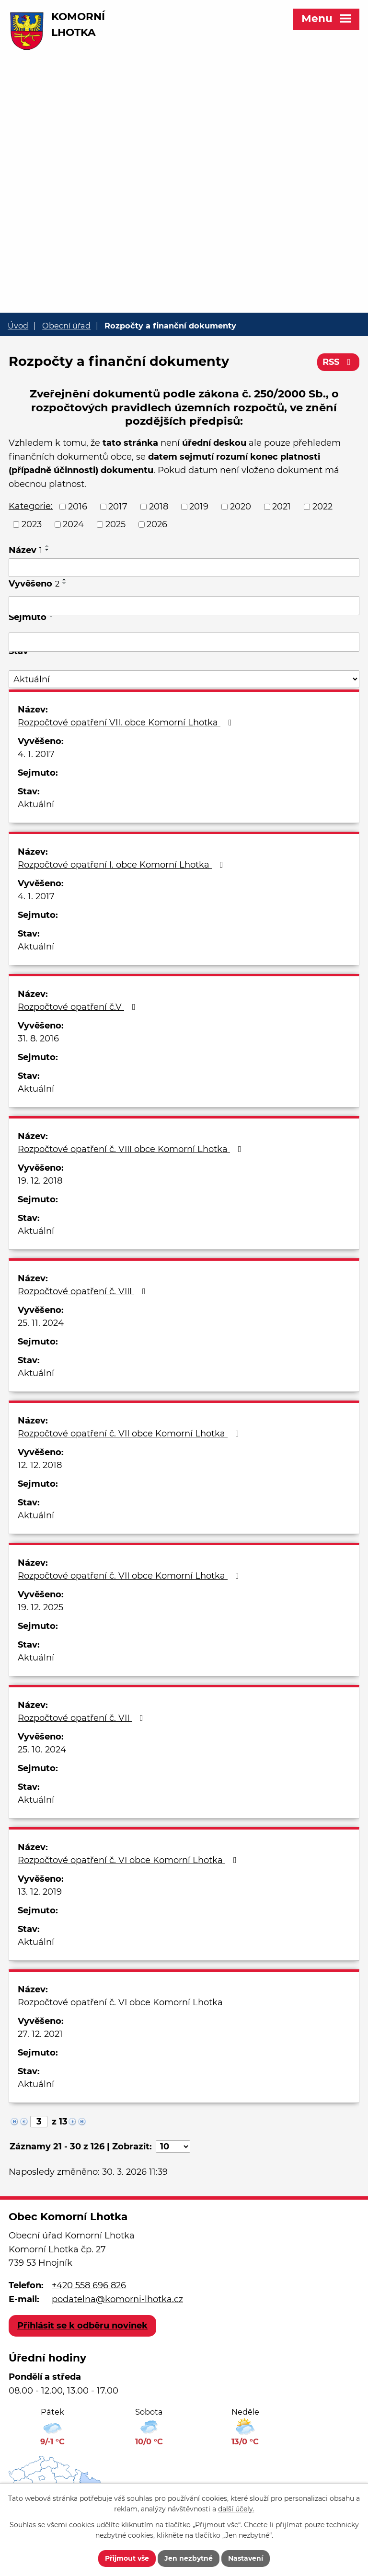 The width and height of the screenshot is (368, 2576). What do you see at coordinates (158, 506) in the screenshot?
I see `2018` at bounding box center [158, 506].